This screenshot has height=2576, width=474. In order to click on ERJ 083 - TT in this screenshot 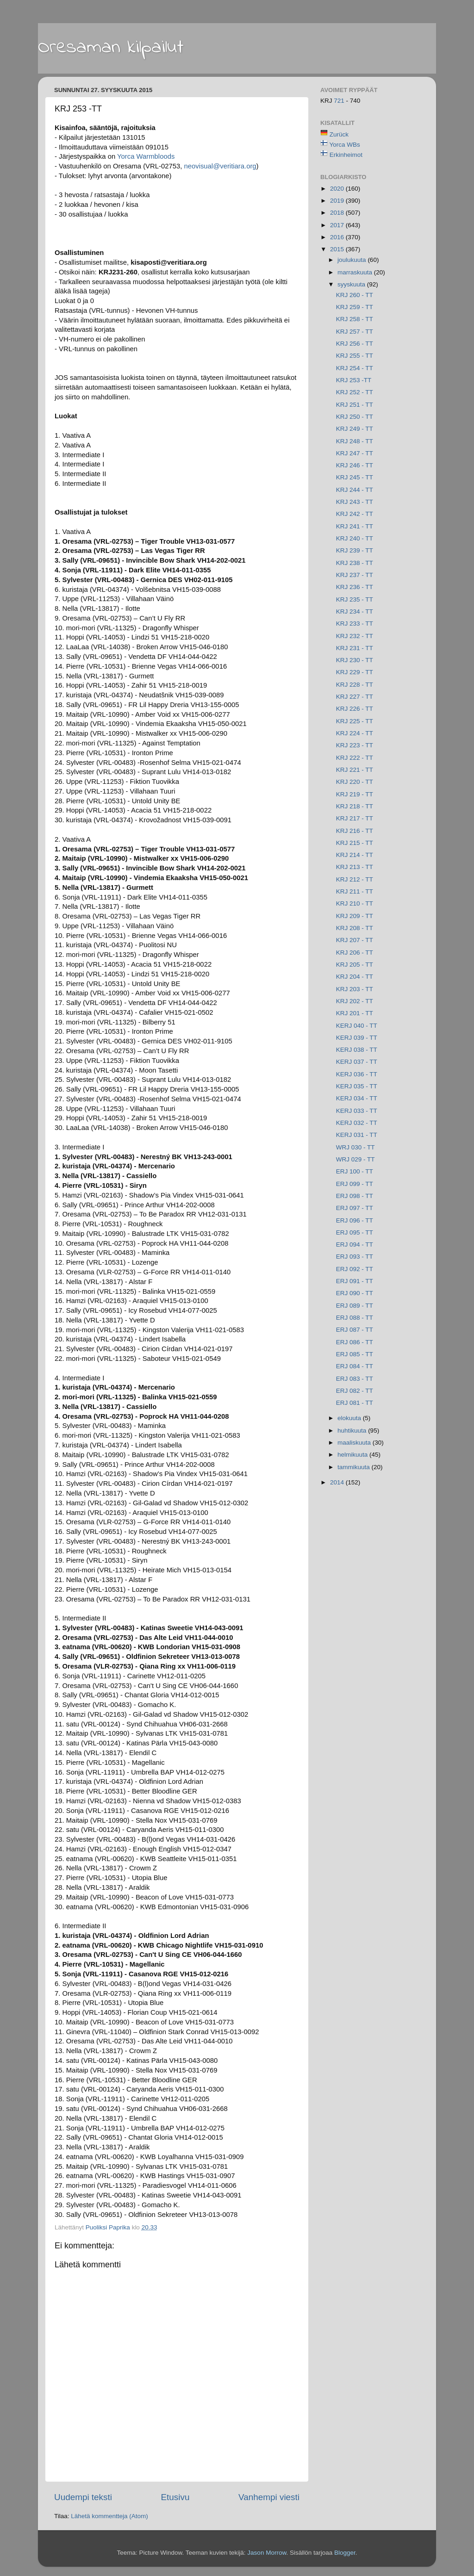, I will do `click(354, 1378)`.